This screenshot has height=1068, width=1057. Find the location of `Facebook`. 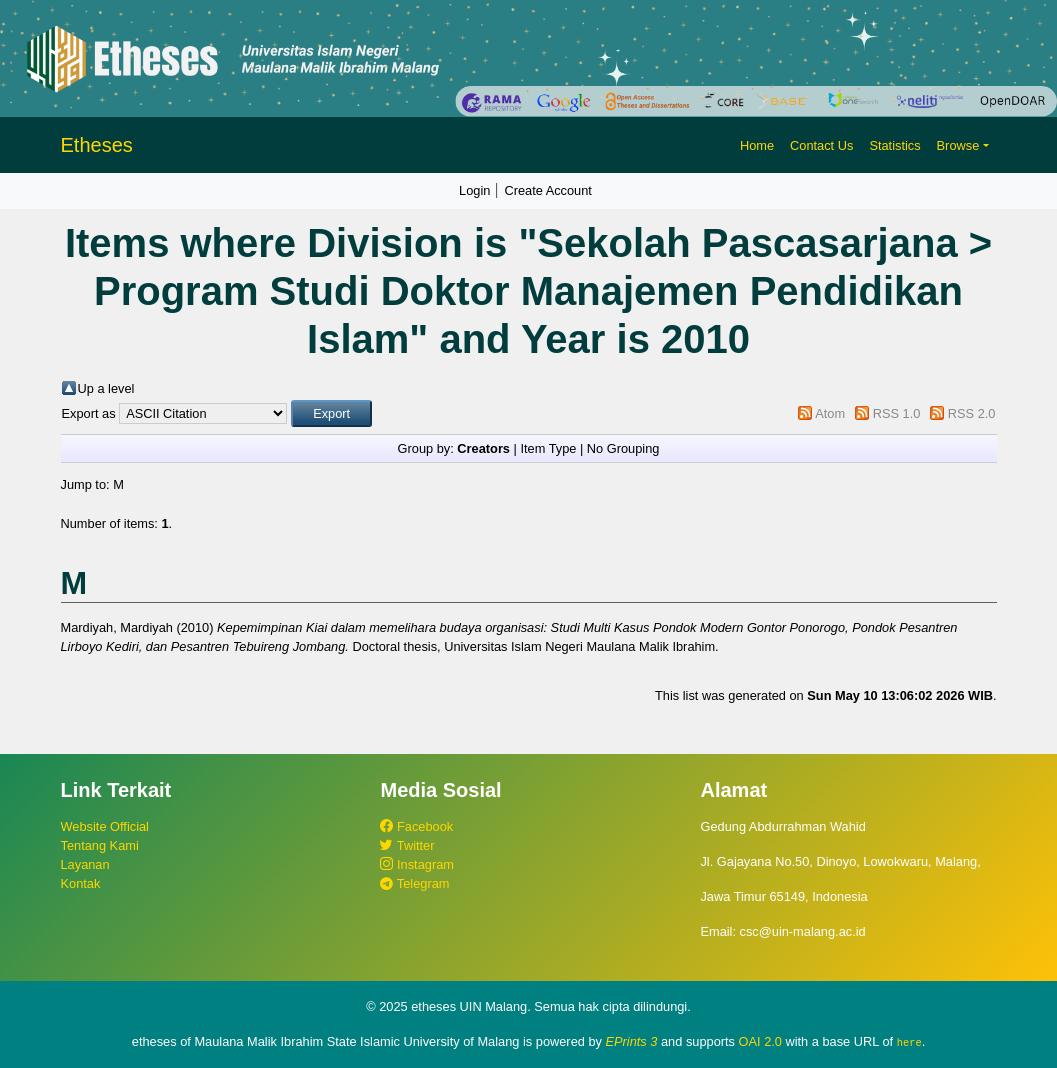

Facebook is located at coordinates (416, 826).